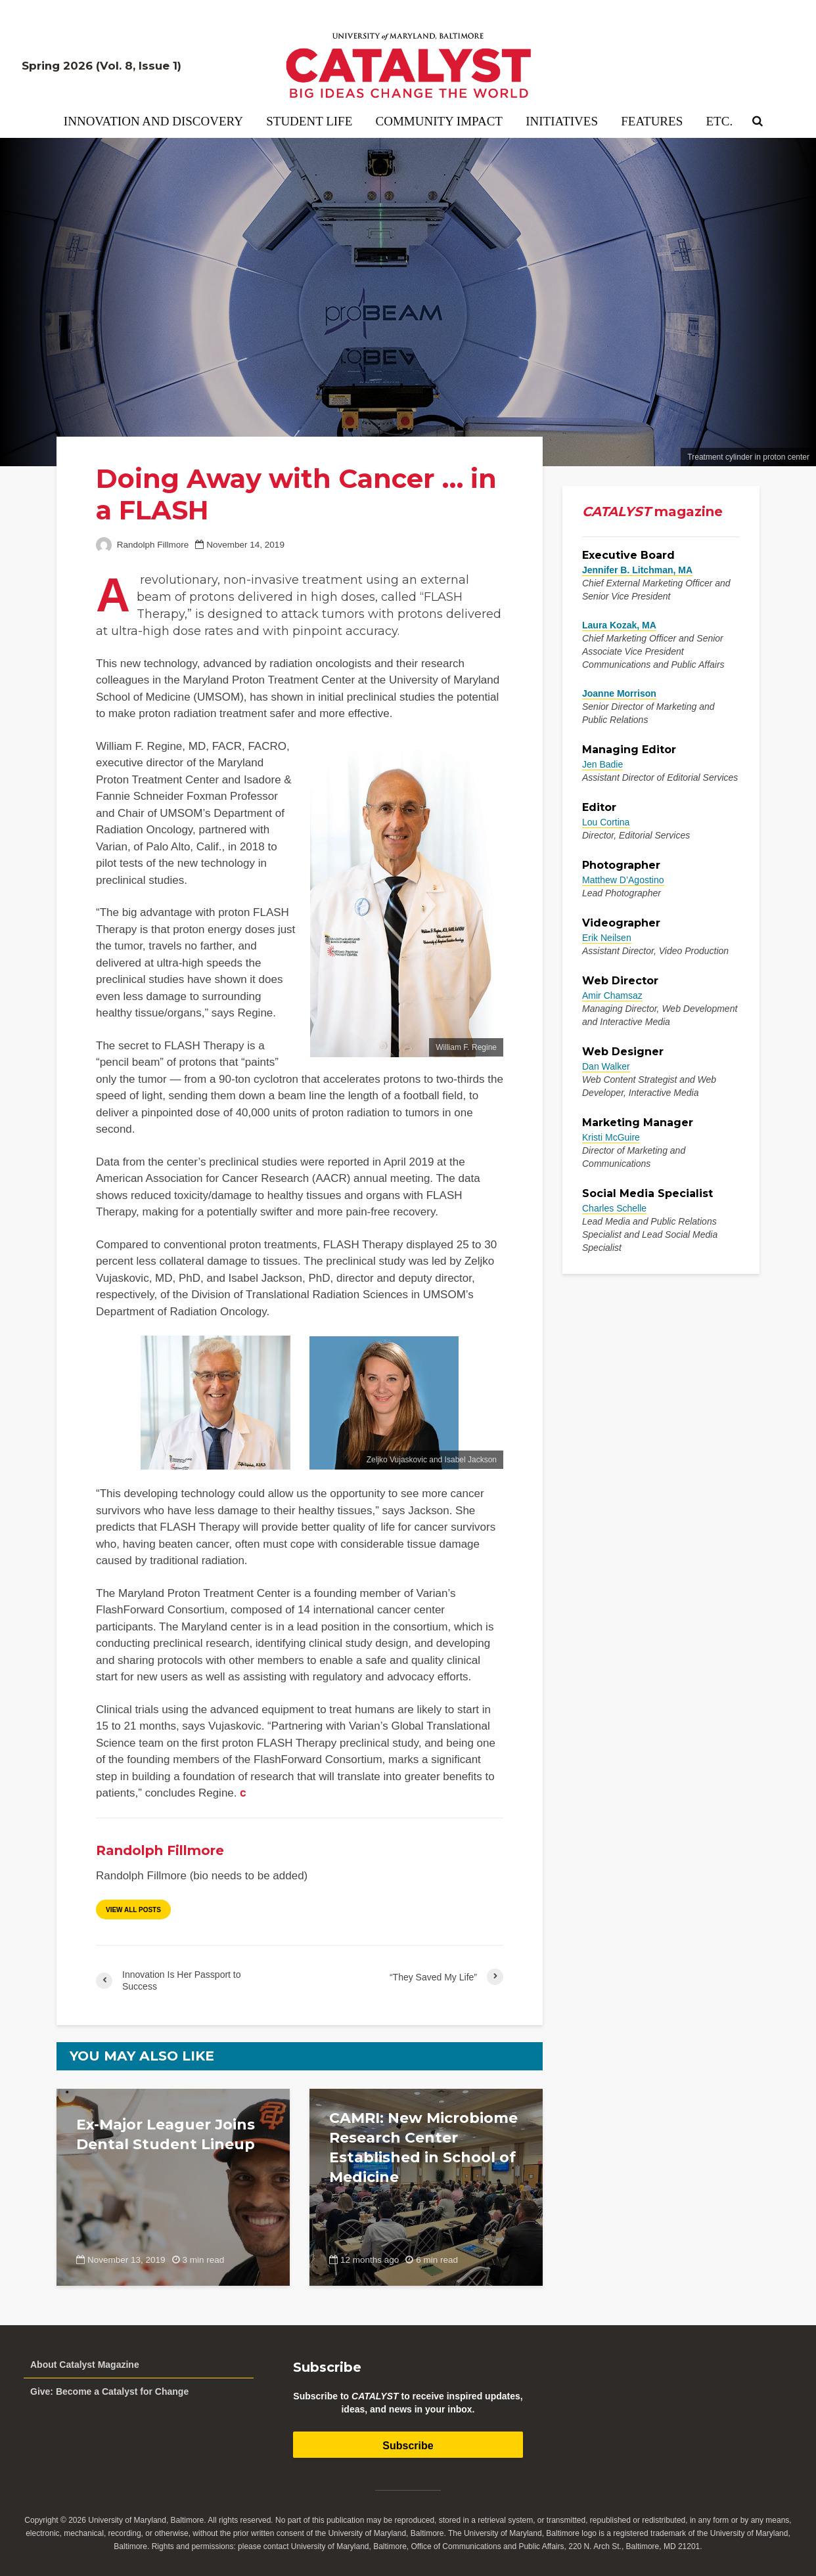 The width and height of the screenshot is (816, 2576). What do you see at coordinates (109, 2391) in the screenshot?
I see `Give: Become a Catalyst for Change` at bounding box center [109, 2391].